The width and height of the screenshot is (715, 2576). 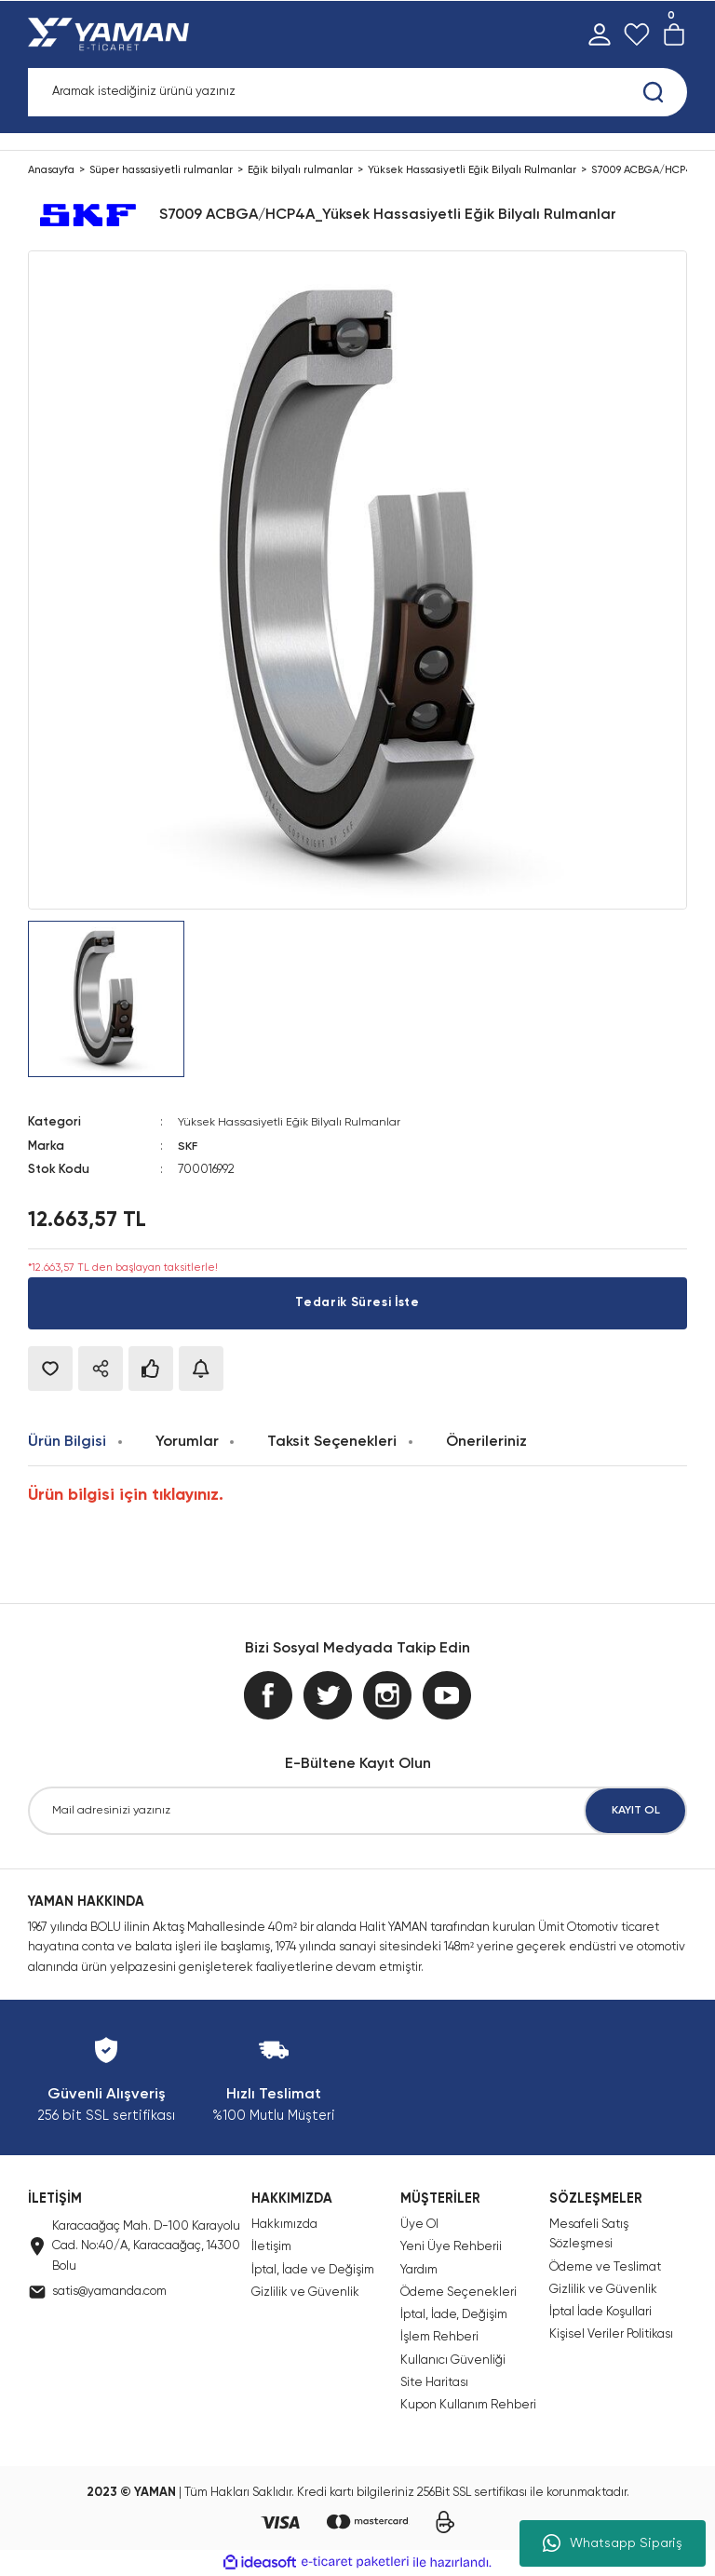 I want to click on [Newsletter Email], so click(x=357, y=1811).